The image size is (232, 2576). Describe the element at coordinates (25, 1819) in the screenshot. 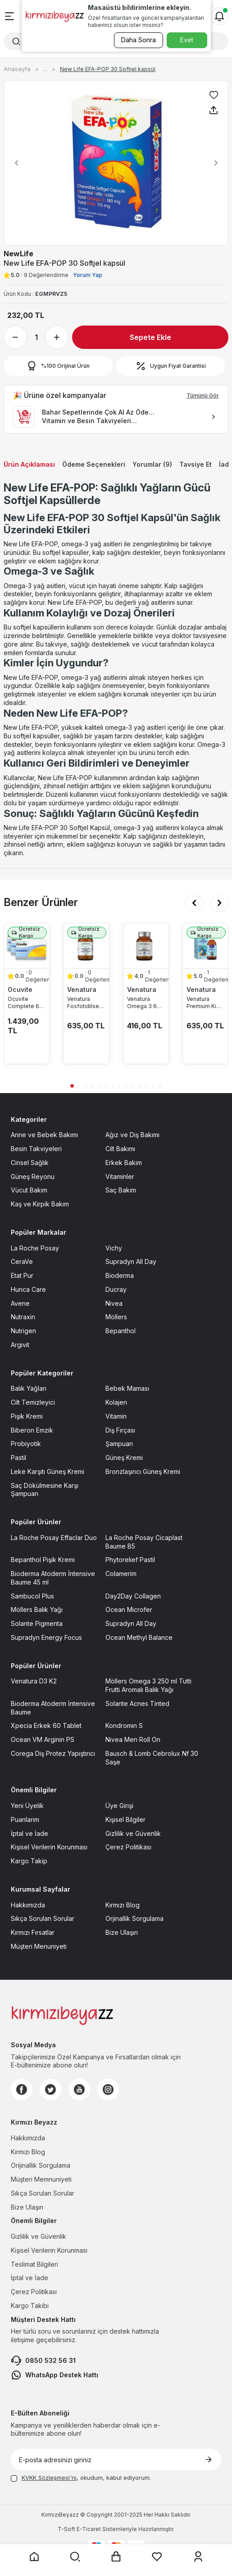

I see `Puanlarım [Puanlarım sayfasına git]` at that location.